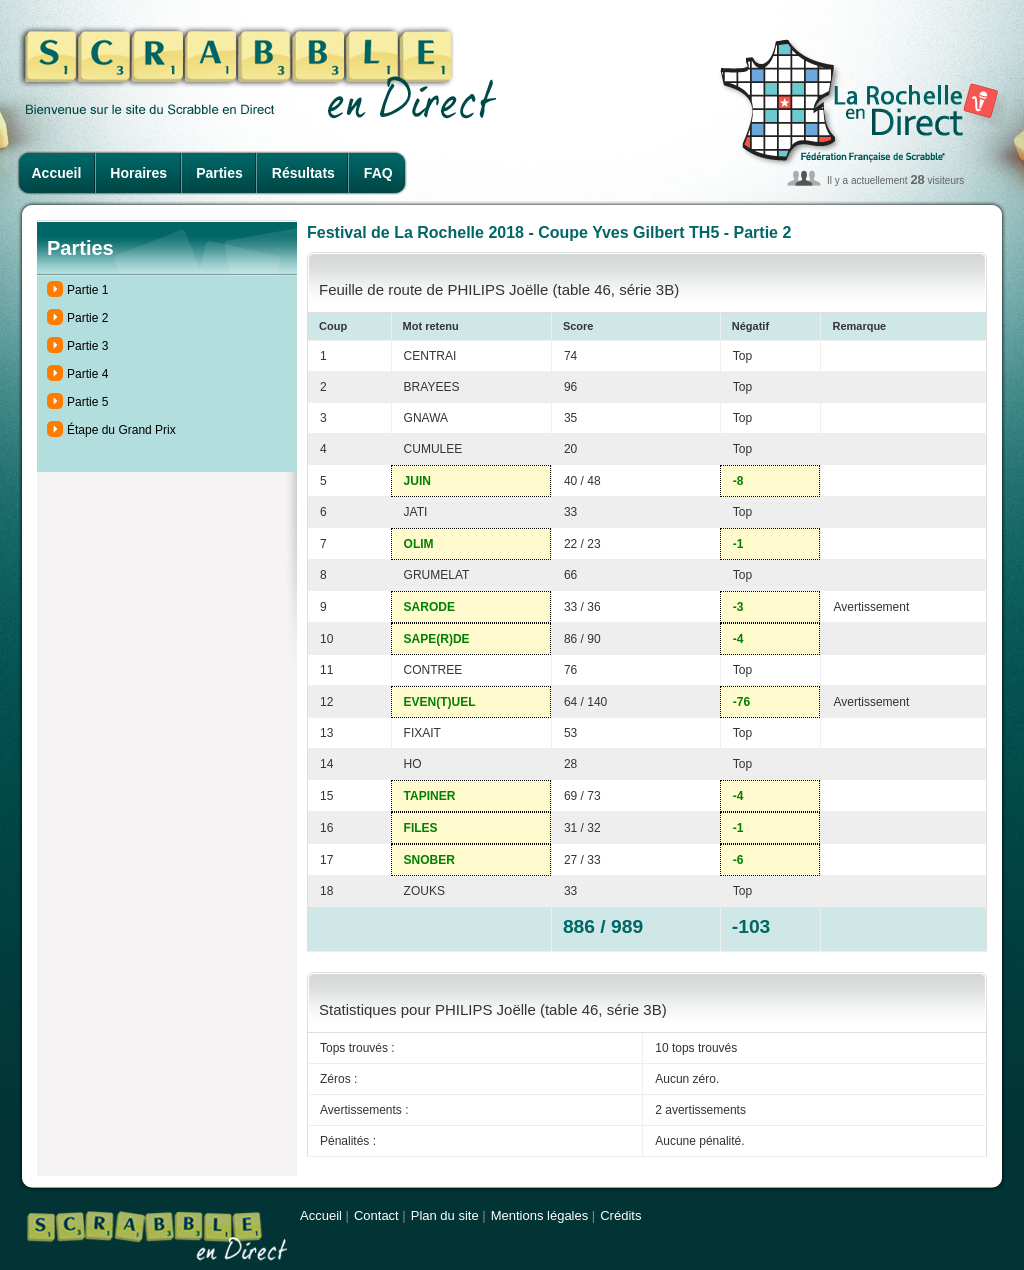 This screenshot has height=1270, width=1024. I want to click on Crédits, so click(620, 1215).